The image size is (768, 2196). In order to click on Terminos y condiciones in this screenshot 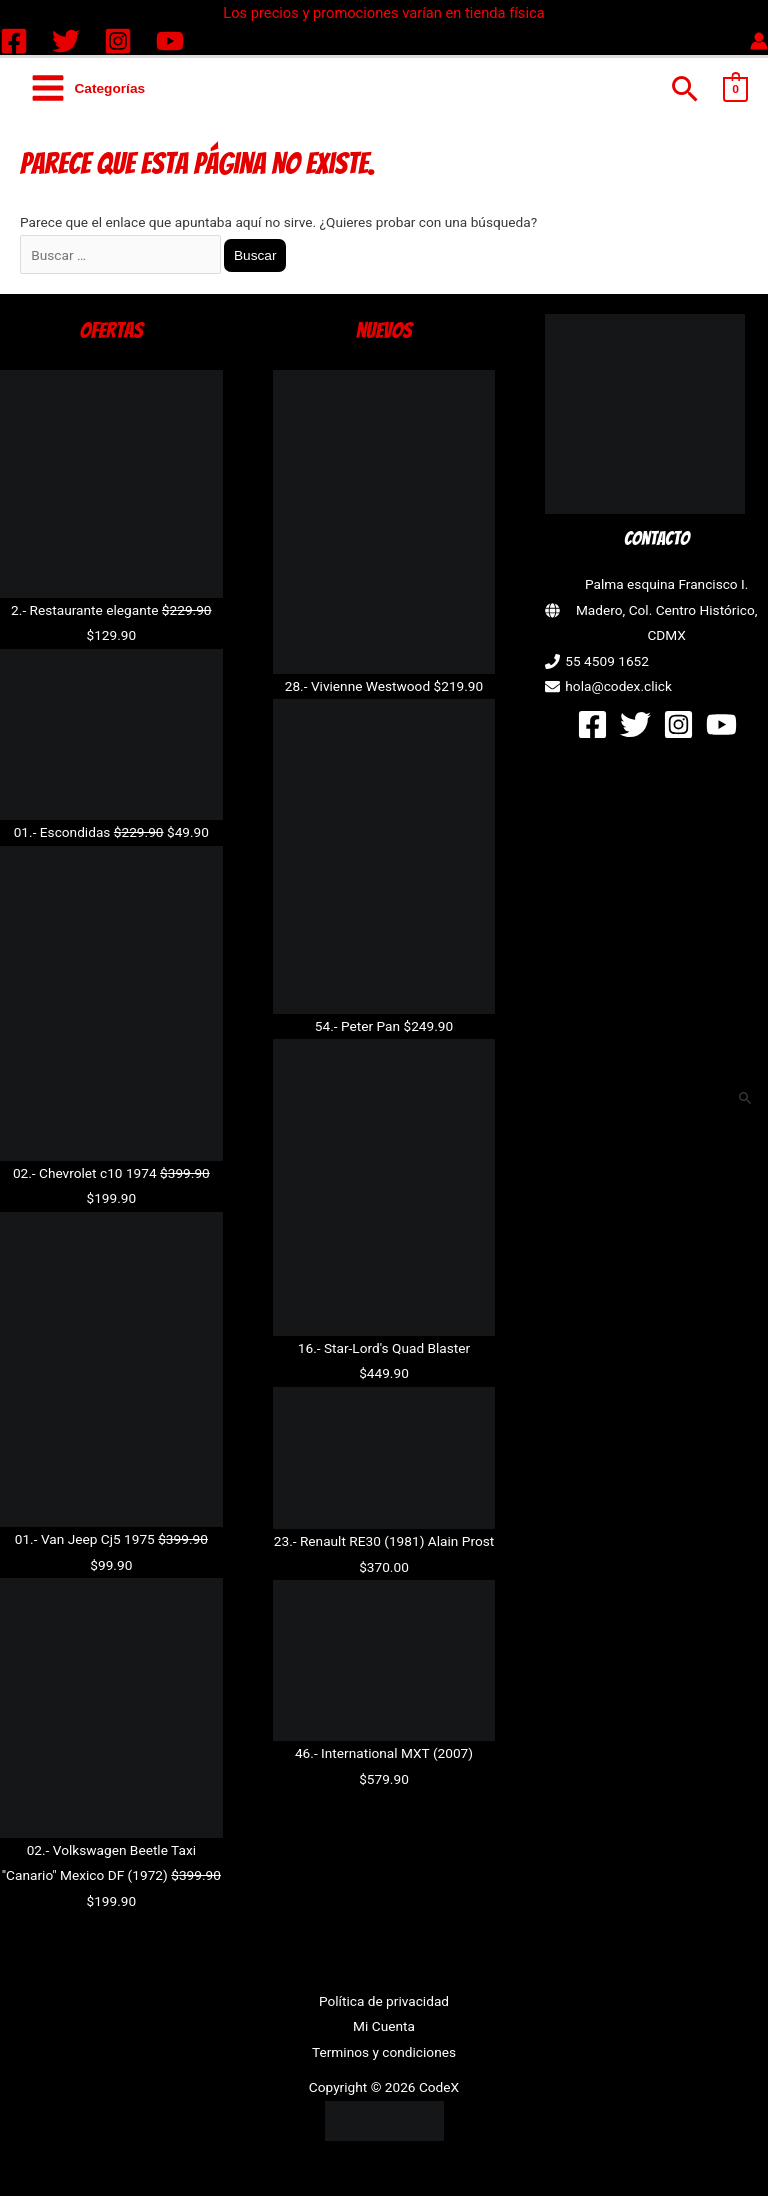, I will do `click(384, 2052)`.